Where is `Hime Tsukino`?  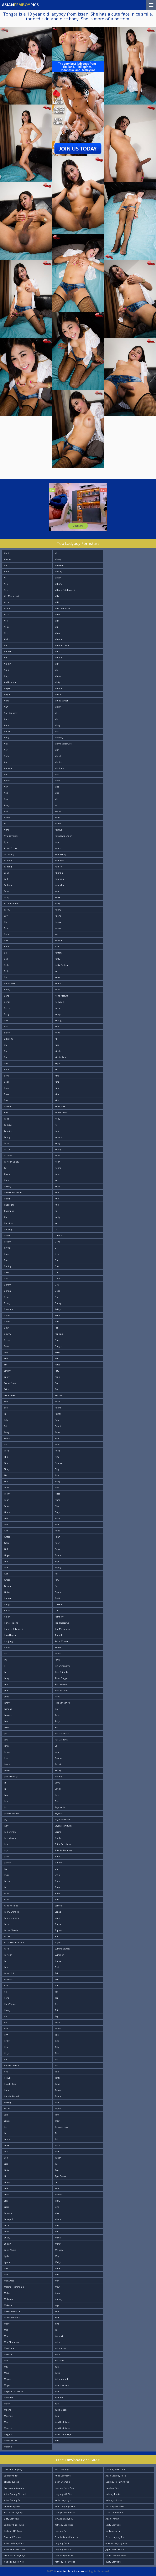 Hime Tsukino is located at coordinates (11, 1622).